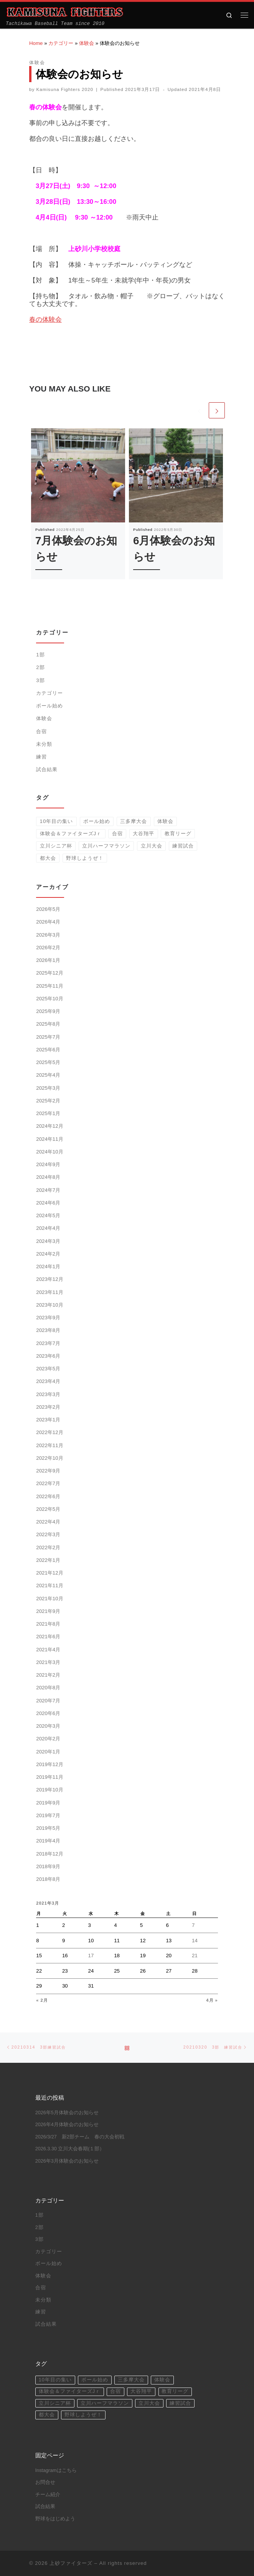  Describe the element at coordinates (195, 1940) in the screenshot. I see `14 [2021年3月14日 に投稿を公開]` at that location.